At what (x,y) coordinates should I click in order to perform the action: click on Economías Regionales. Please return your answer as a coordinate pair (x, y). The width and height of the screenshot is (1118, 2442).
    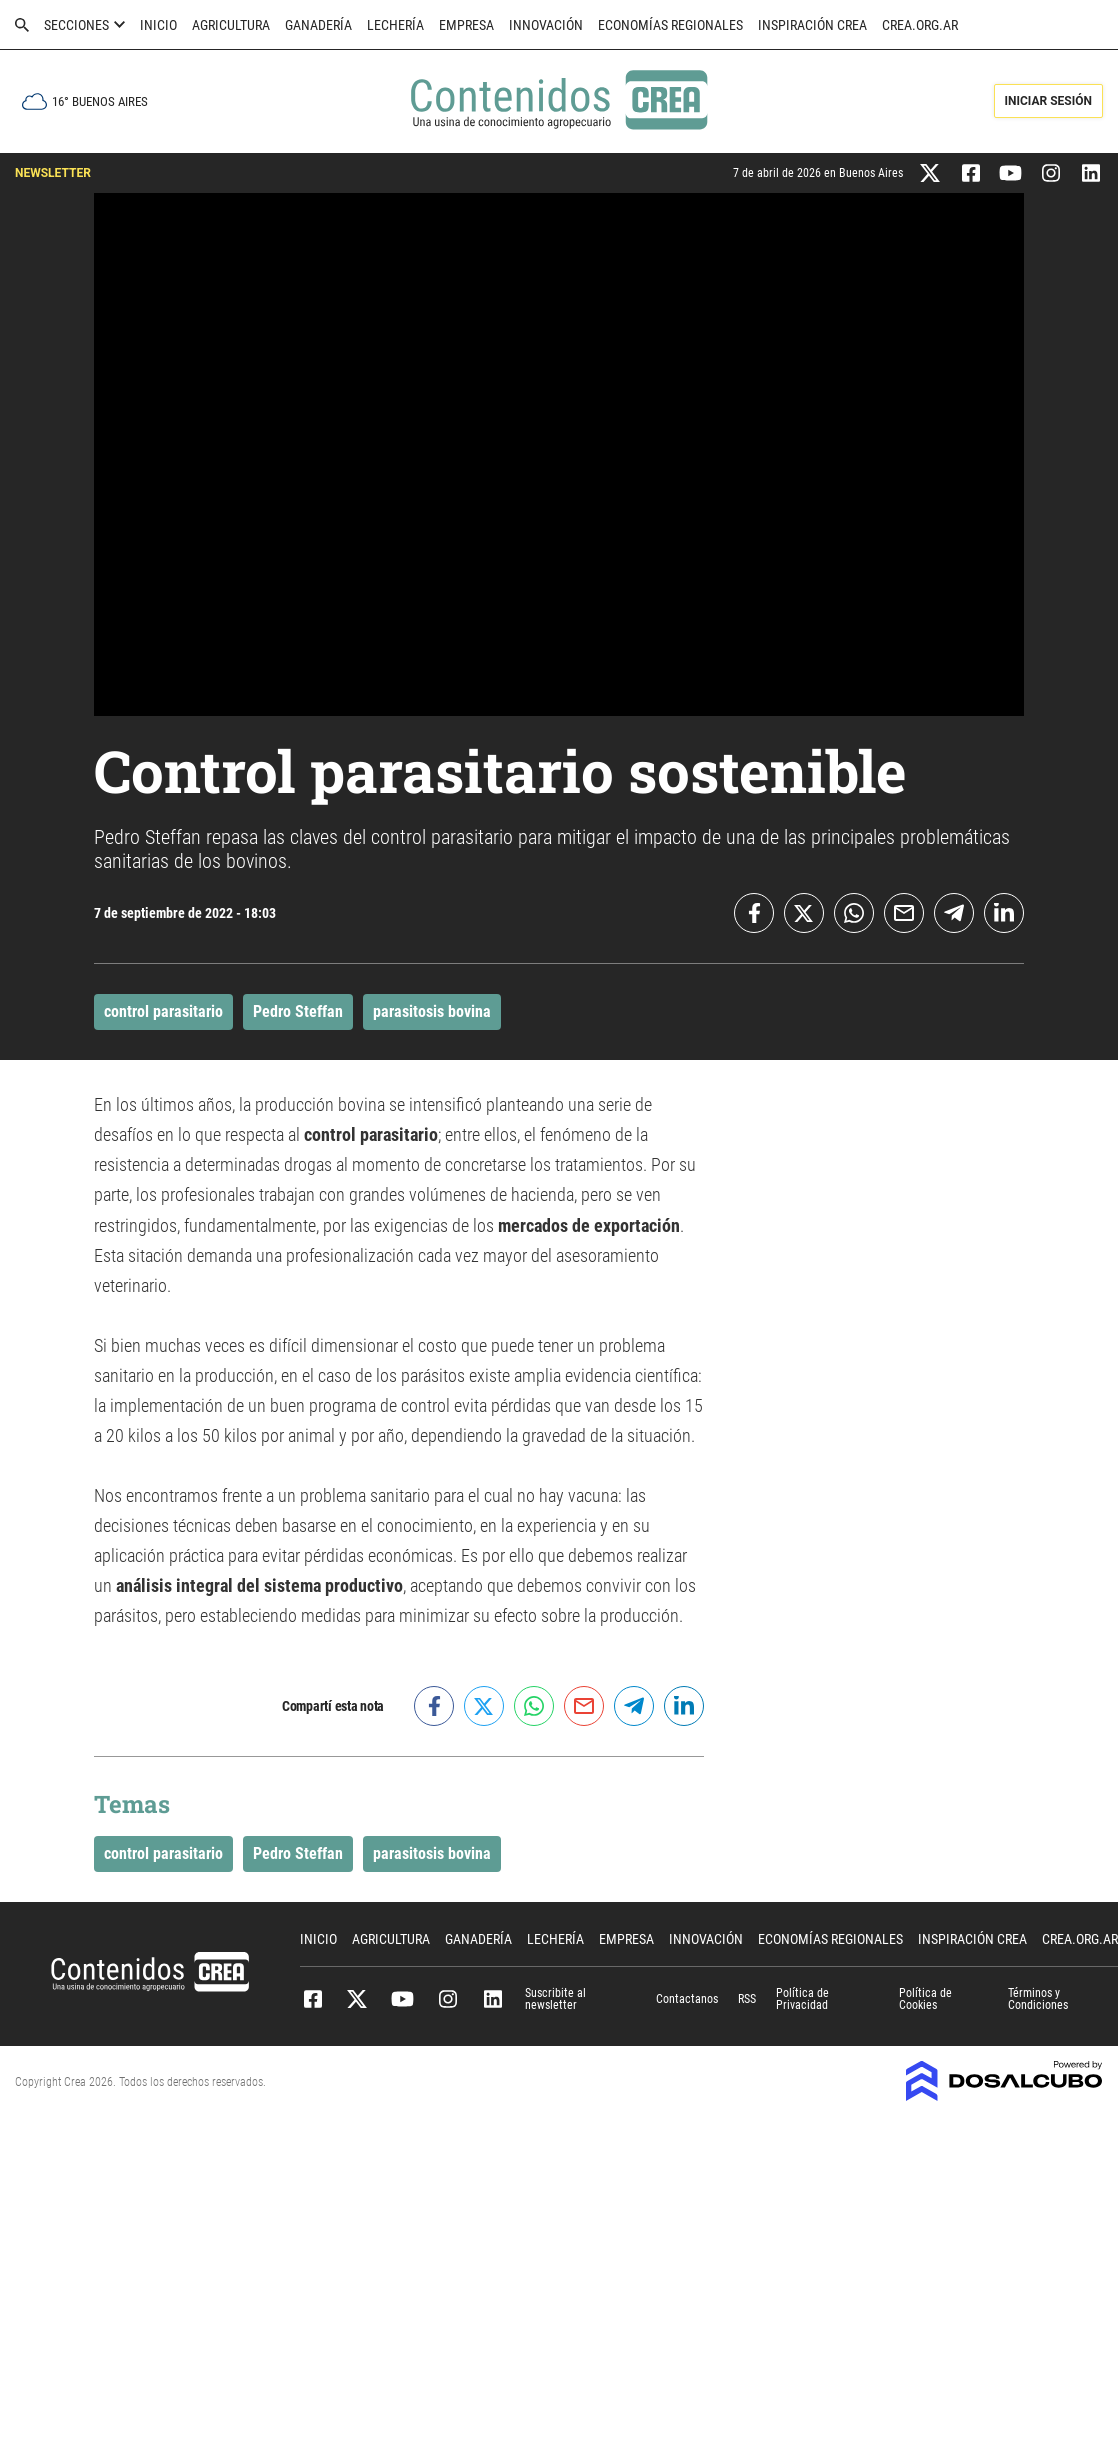
    Looking at the image, I should click on (670, 25).